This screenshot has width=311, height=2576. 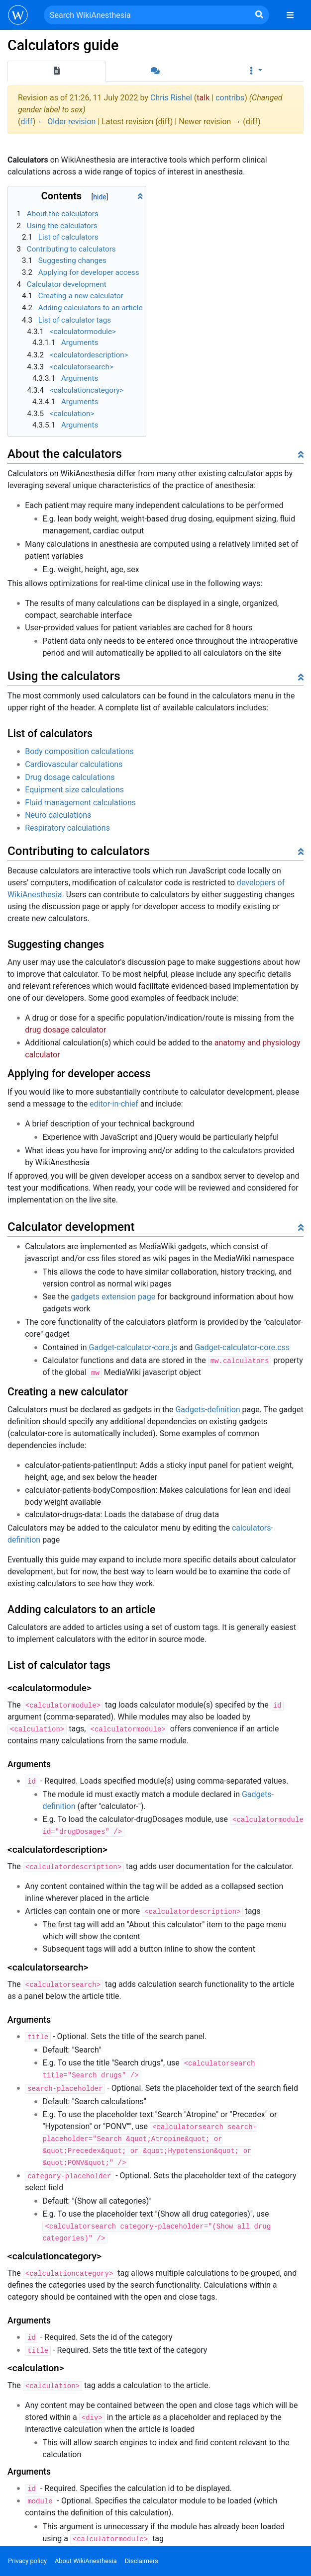 What do you see at coordinates (26, 121) in the screenshot?
I see `diff` at bounding box center [26, 121].